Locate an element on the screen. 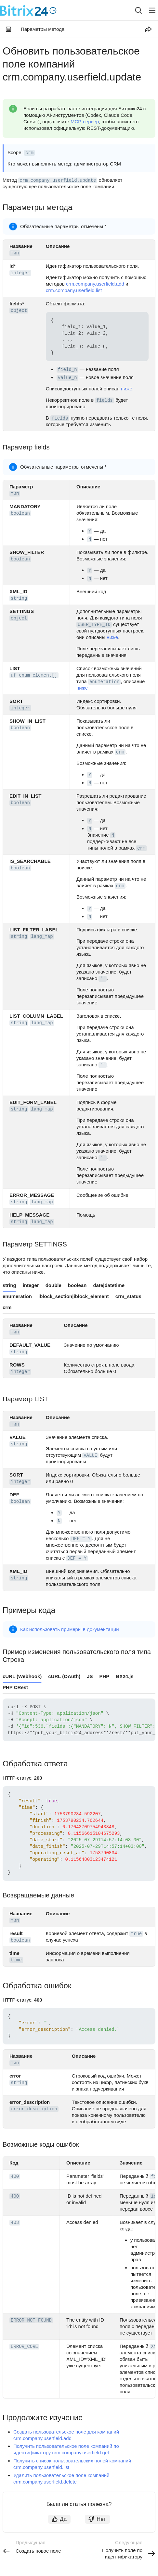 The height and width of the screenshot is (2576, 158). DEF = Y [button] is located at coordinates (81, 1538).